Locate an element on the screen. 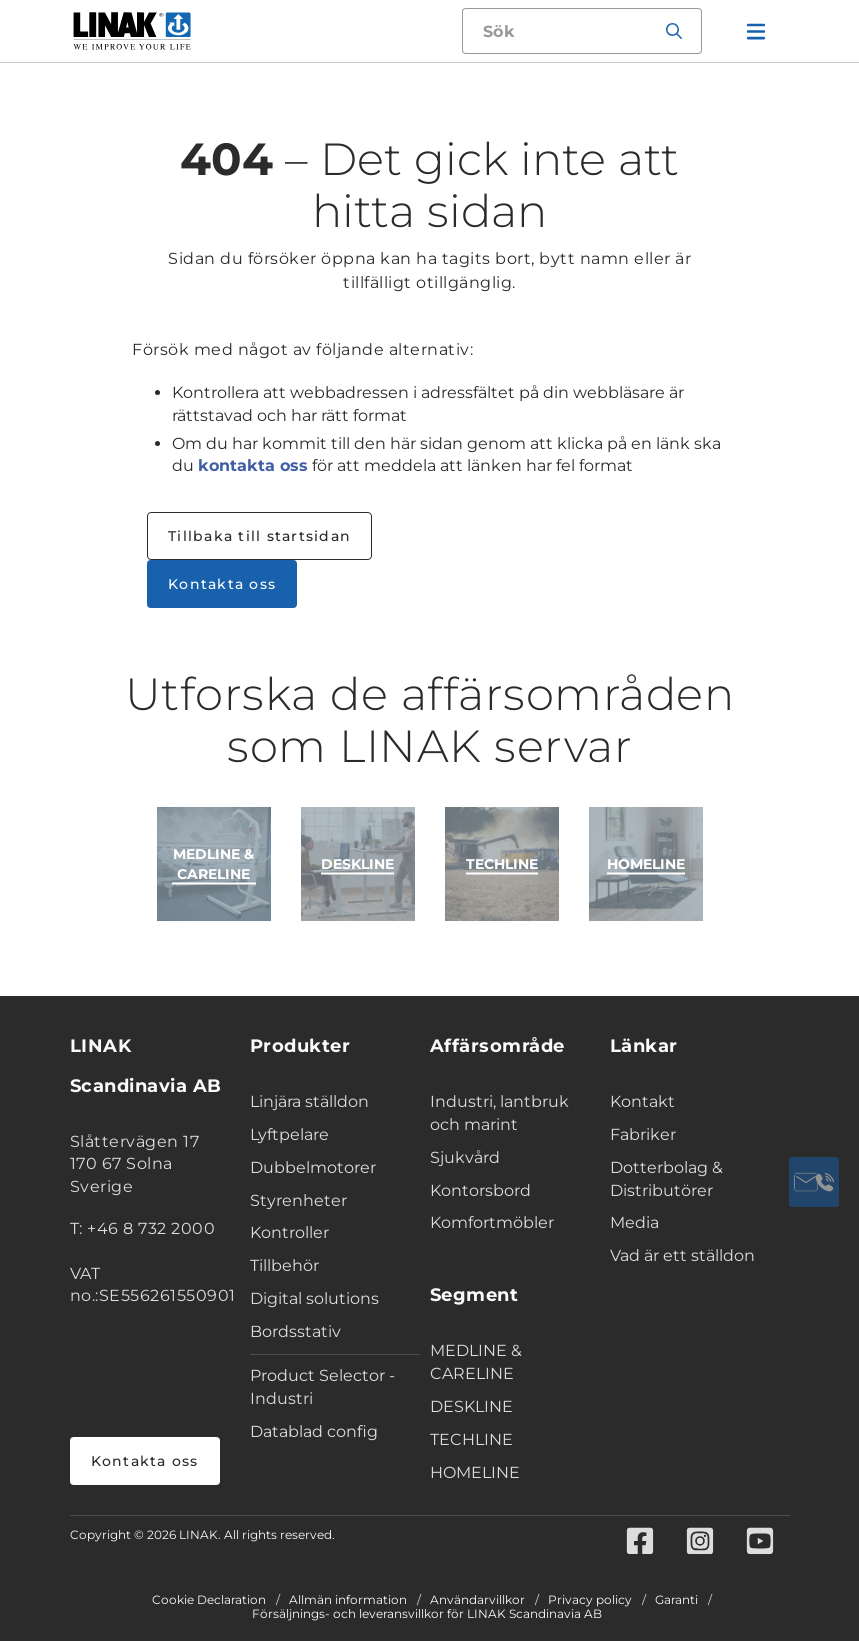  Sjukvård is located at coordinates (465, 1157).